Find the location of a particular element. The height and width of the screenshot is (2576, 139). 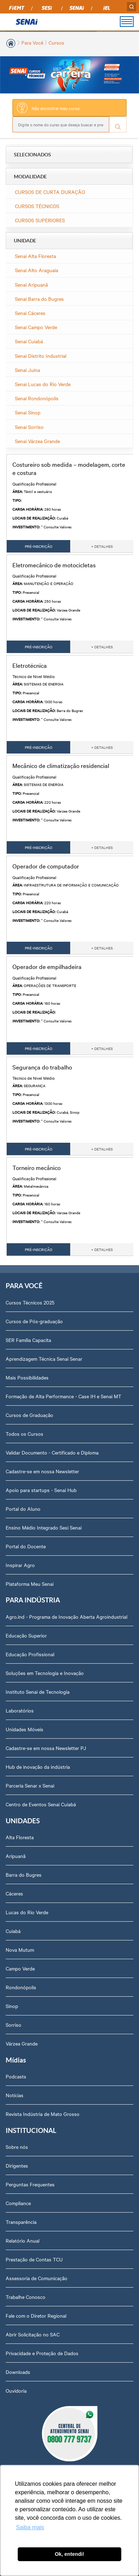

Cáceres is located at coordinates (14, 1893).